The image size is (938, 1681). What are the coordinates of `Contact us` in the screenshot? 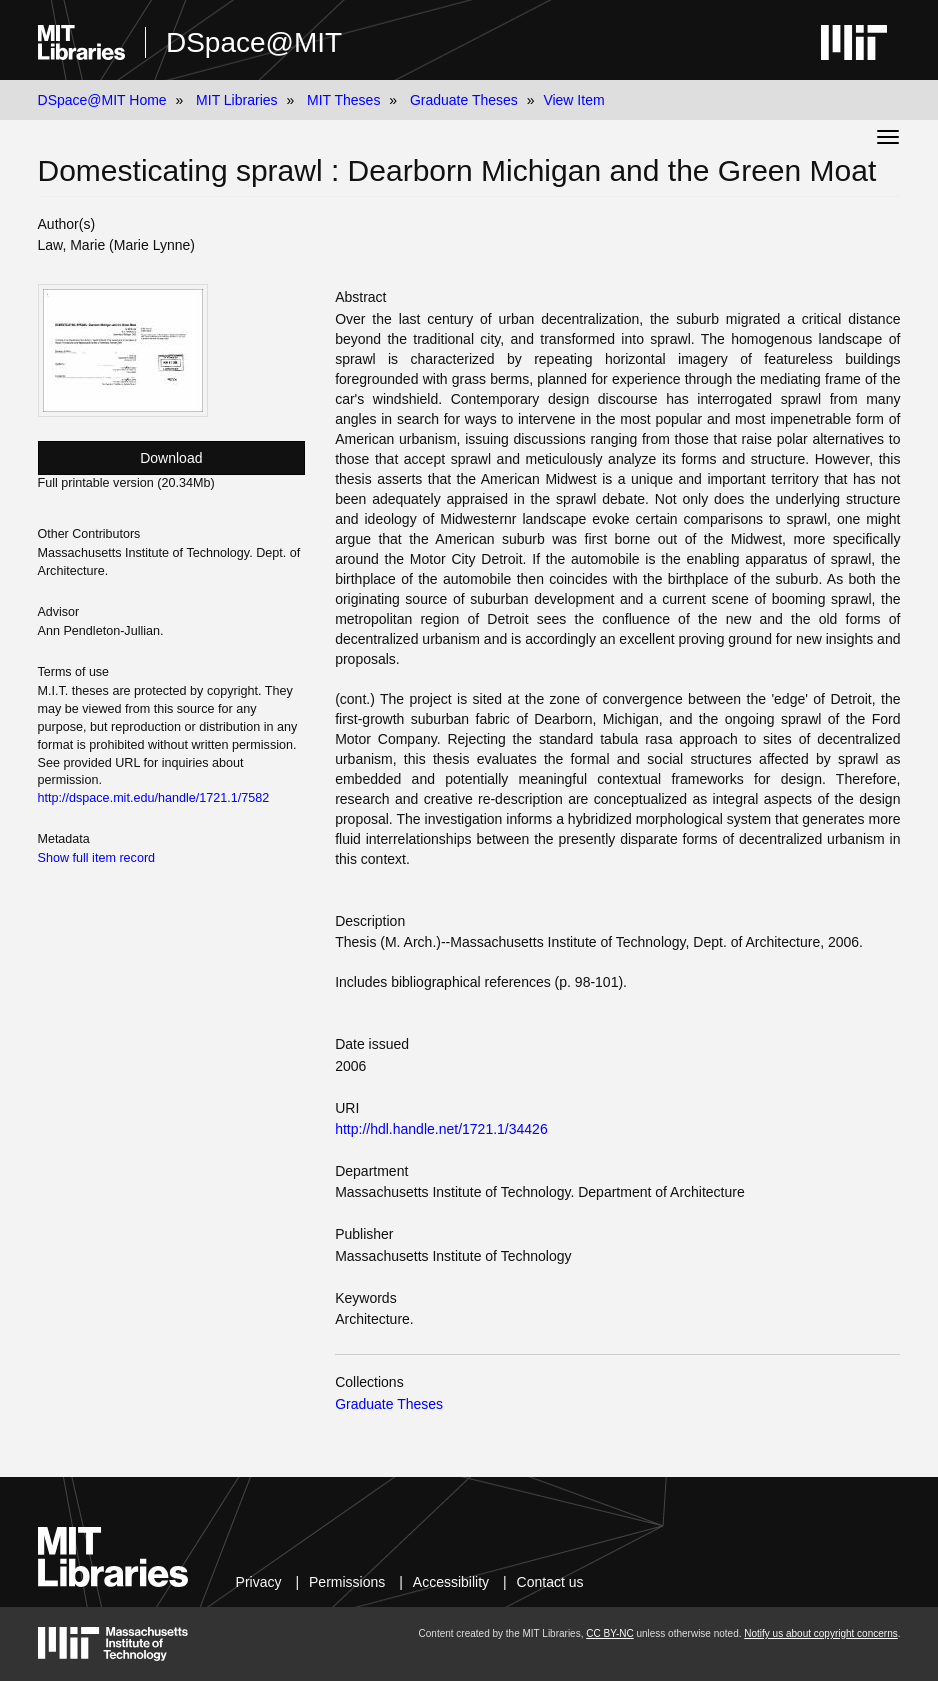 It's located at (550, 1582).